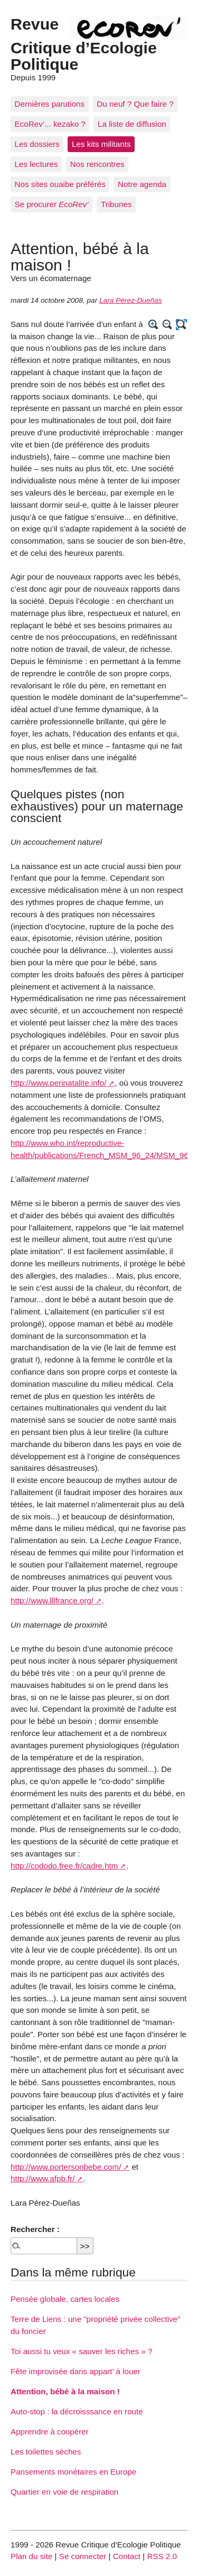  I want to click on http://cododo.free.fr/cadre.htm, so click(64, 1865).